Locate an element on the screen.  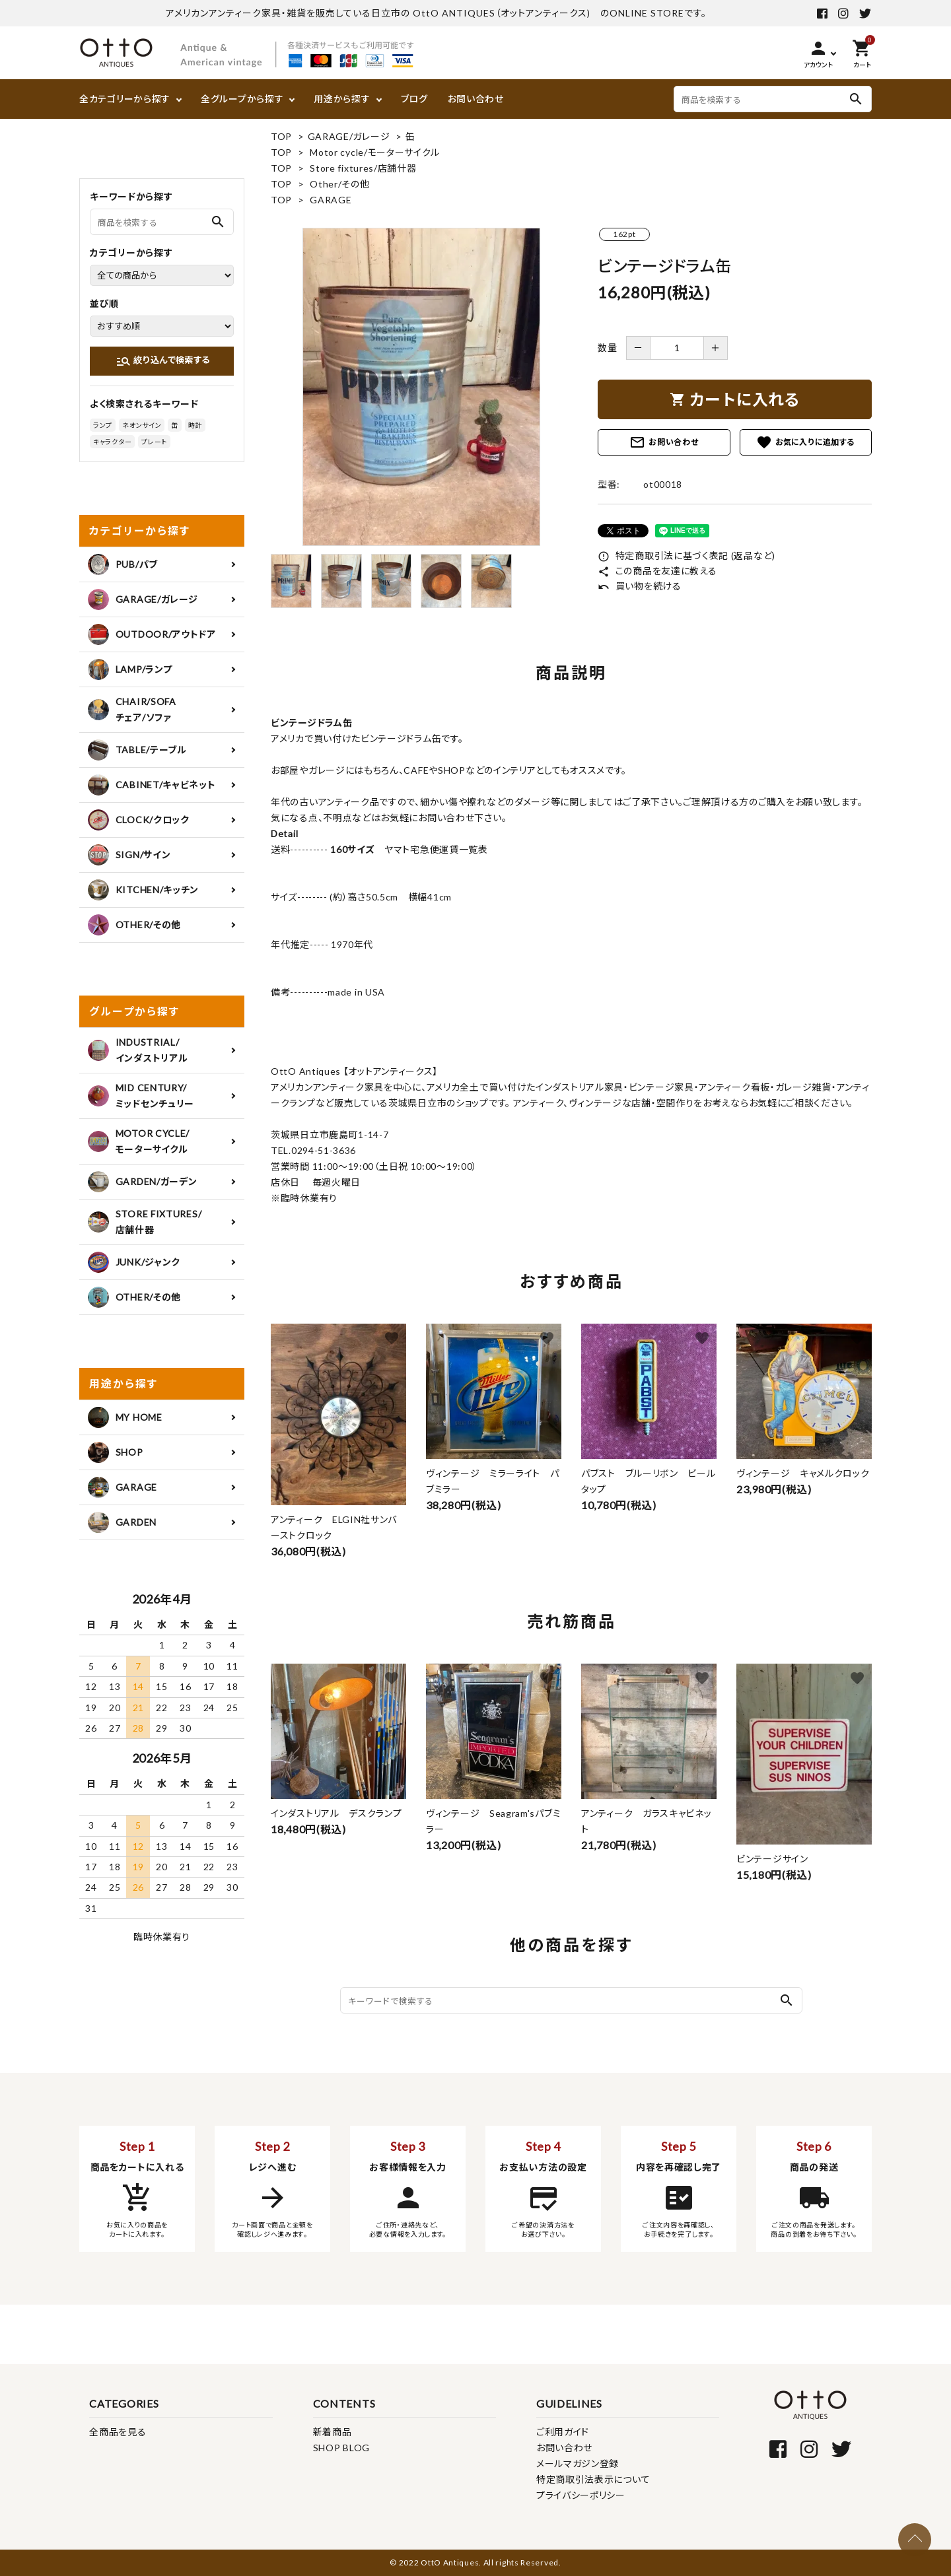
特定商取引法に基づく表記 (返品など) is located at coordinates (686, 555).